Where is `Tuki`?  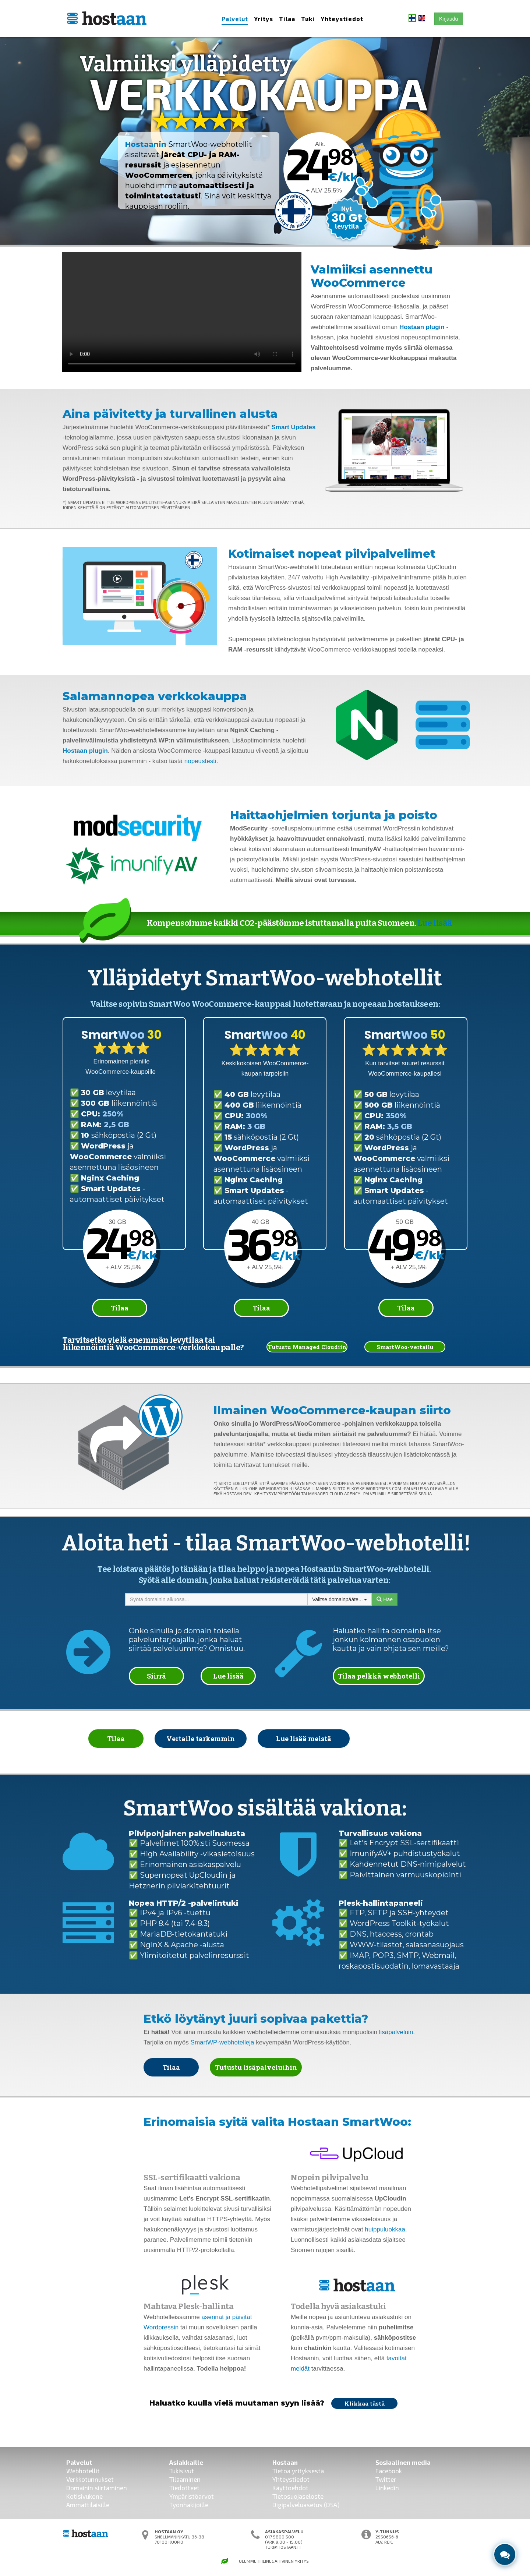
Tuki is located at coordinates (308, 18).